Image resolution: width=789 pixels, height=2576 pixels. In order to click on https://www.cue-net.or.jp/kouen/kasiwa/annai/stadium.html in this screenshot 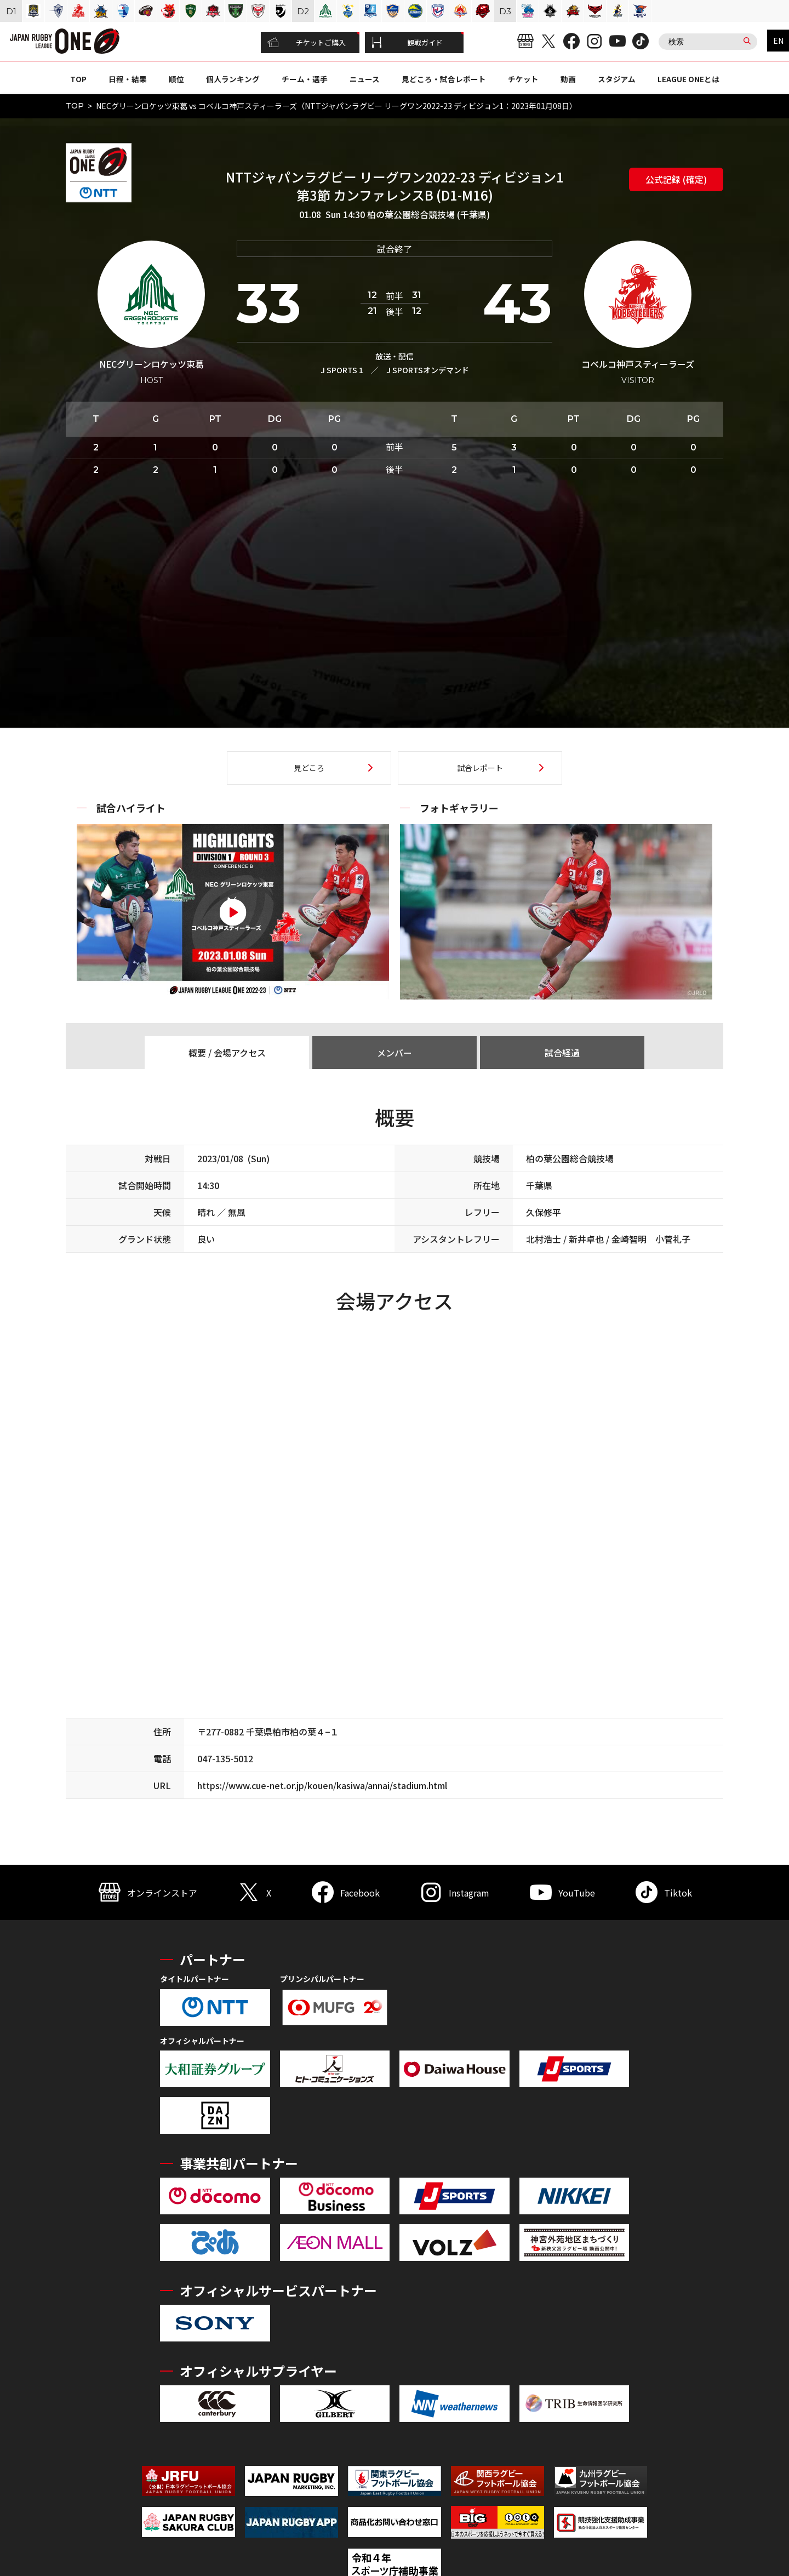, I will do `click(322, 1785)`.